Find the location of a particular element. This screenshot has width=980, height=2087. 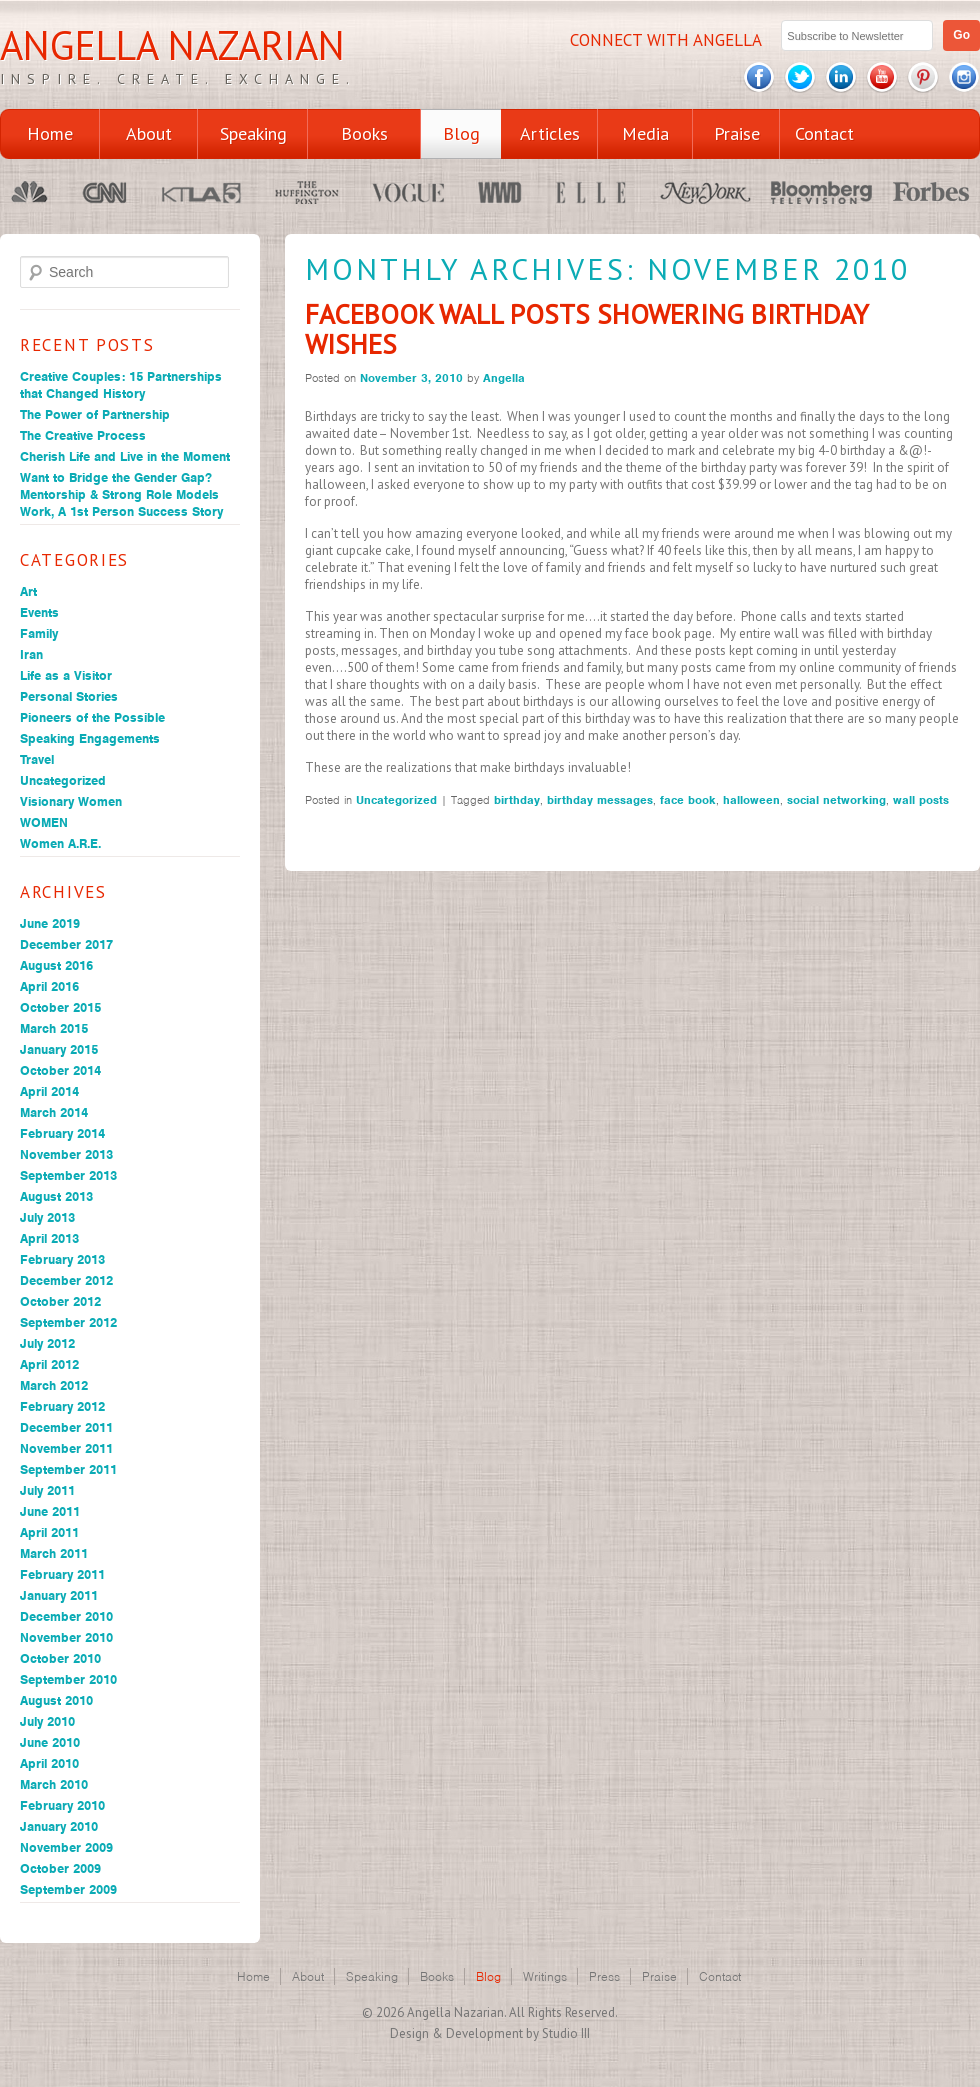

face book is located at coordinates (688, 800).